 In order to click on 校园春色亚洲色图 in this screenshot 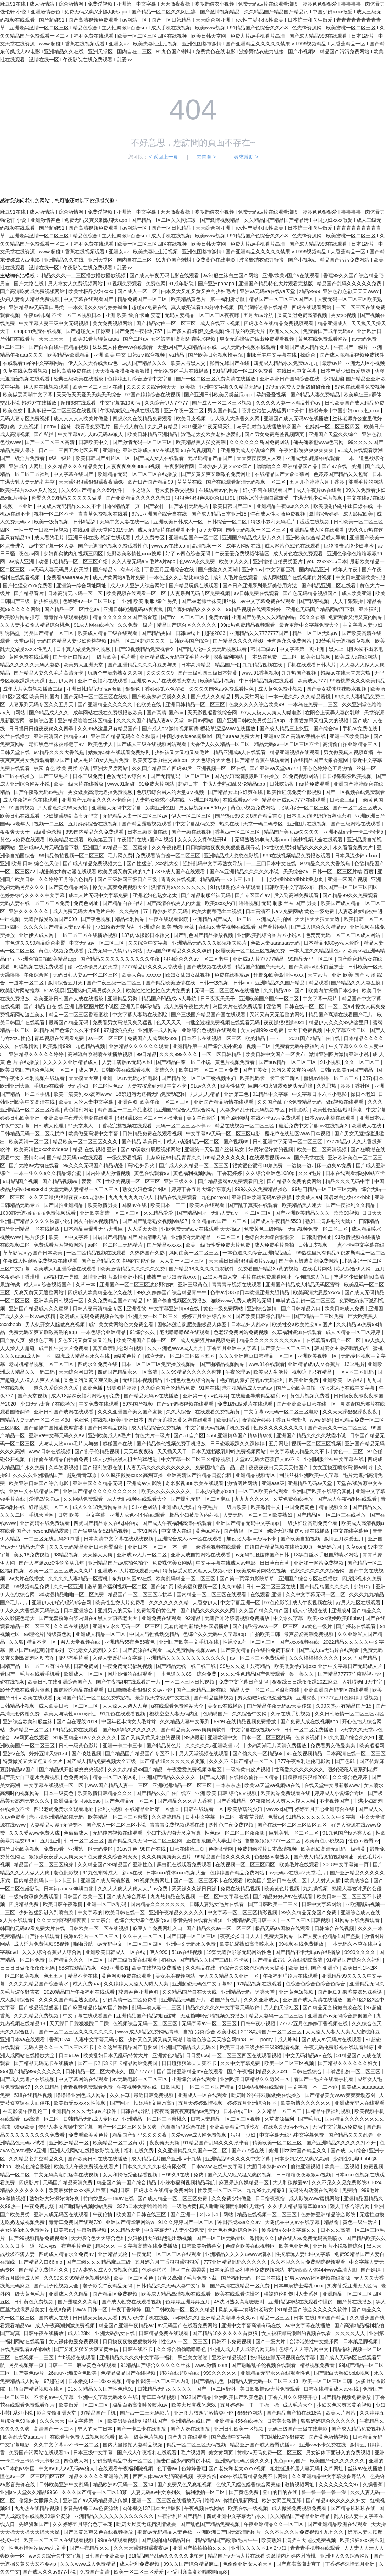, I will do `click(139, 1992)`.